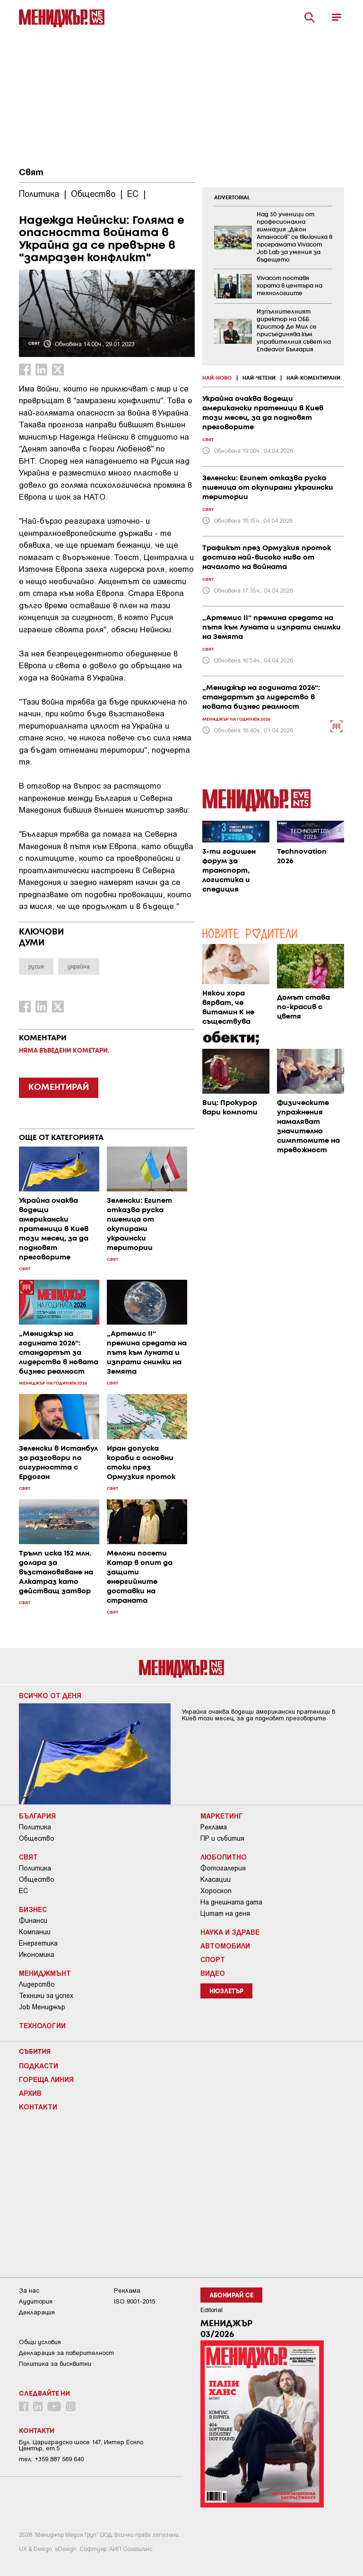  What do you see at coordinates (42, 2025) in the screenshot?
I see `Технологии` at bounding box center [42, 2025].